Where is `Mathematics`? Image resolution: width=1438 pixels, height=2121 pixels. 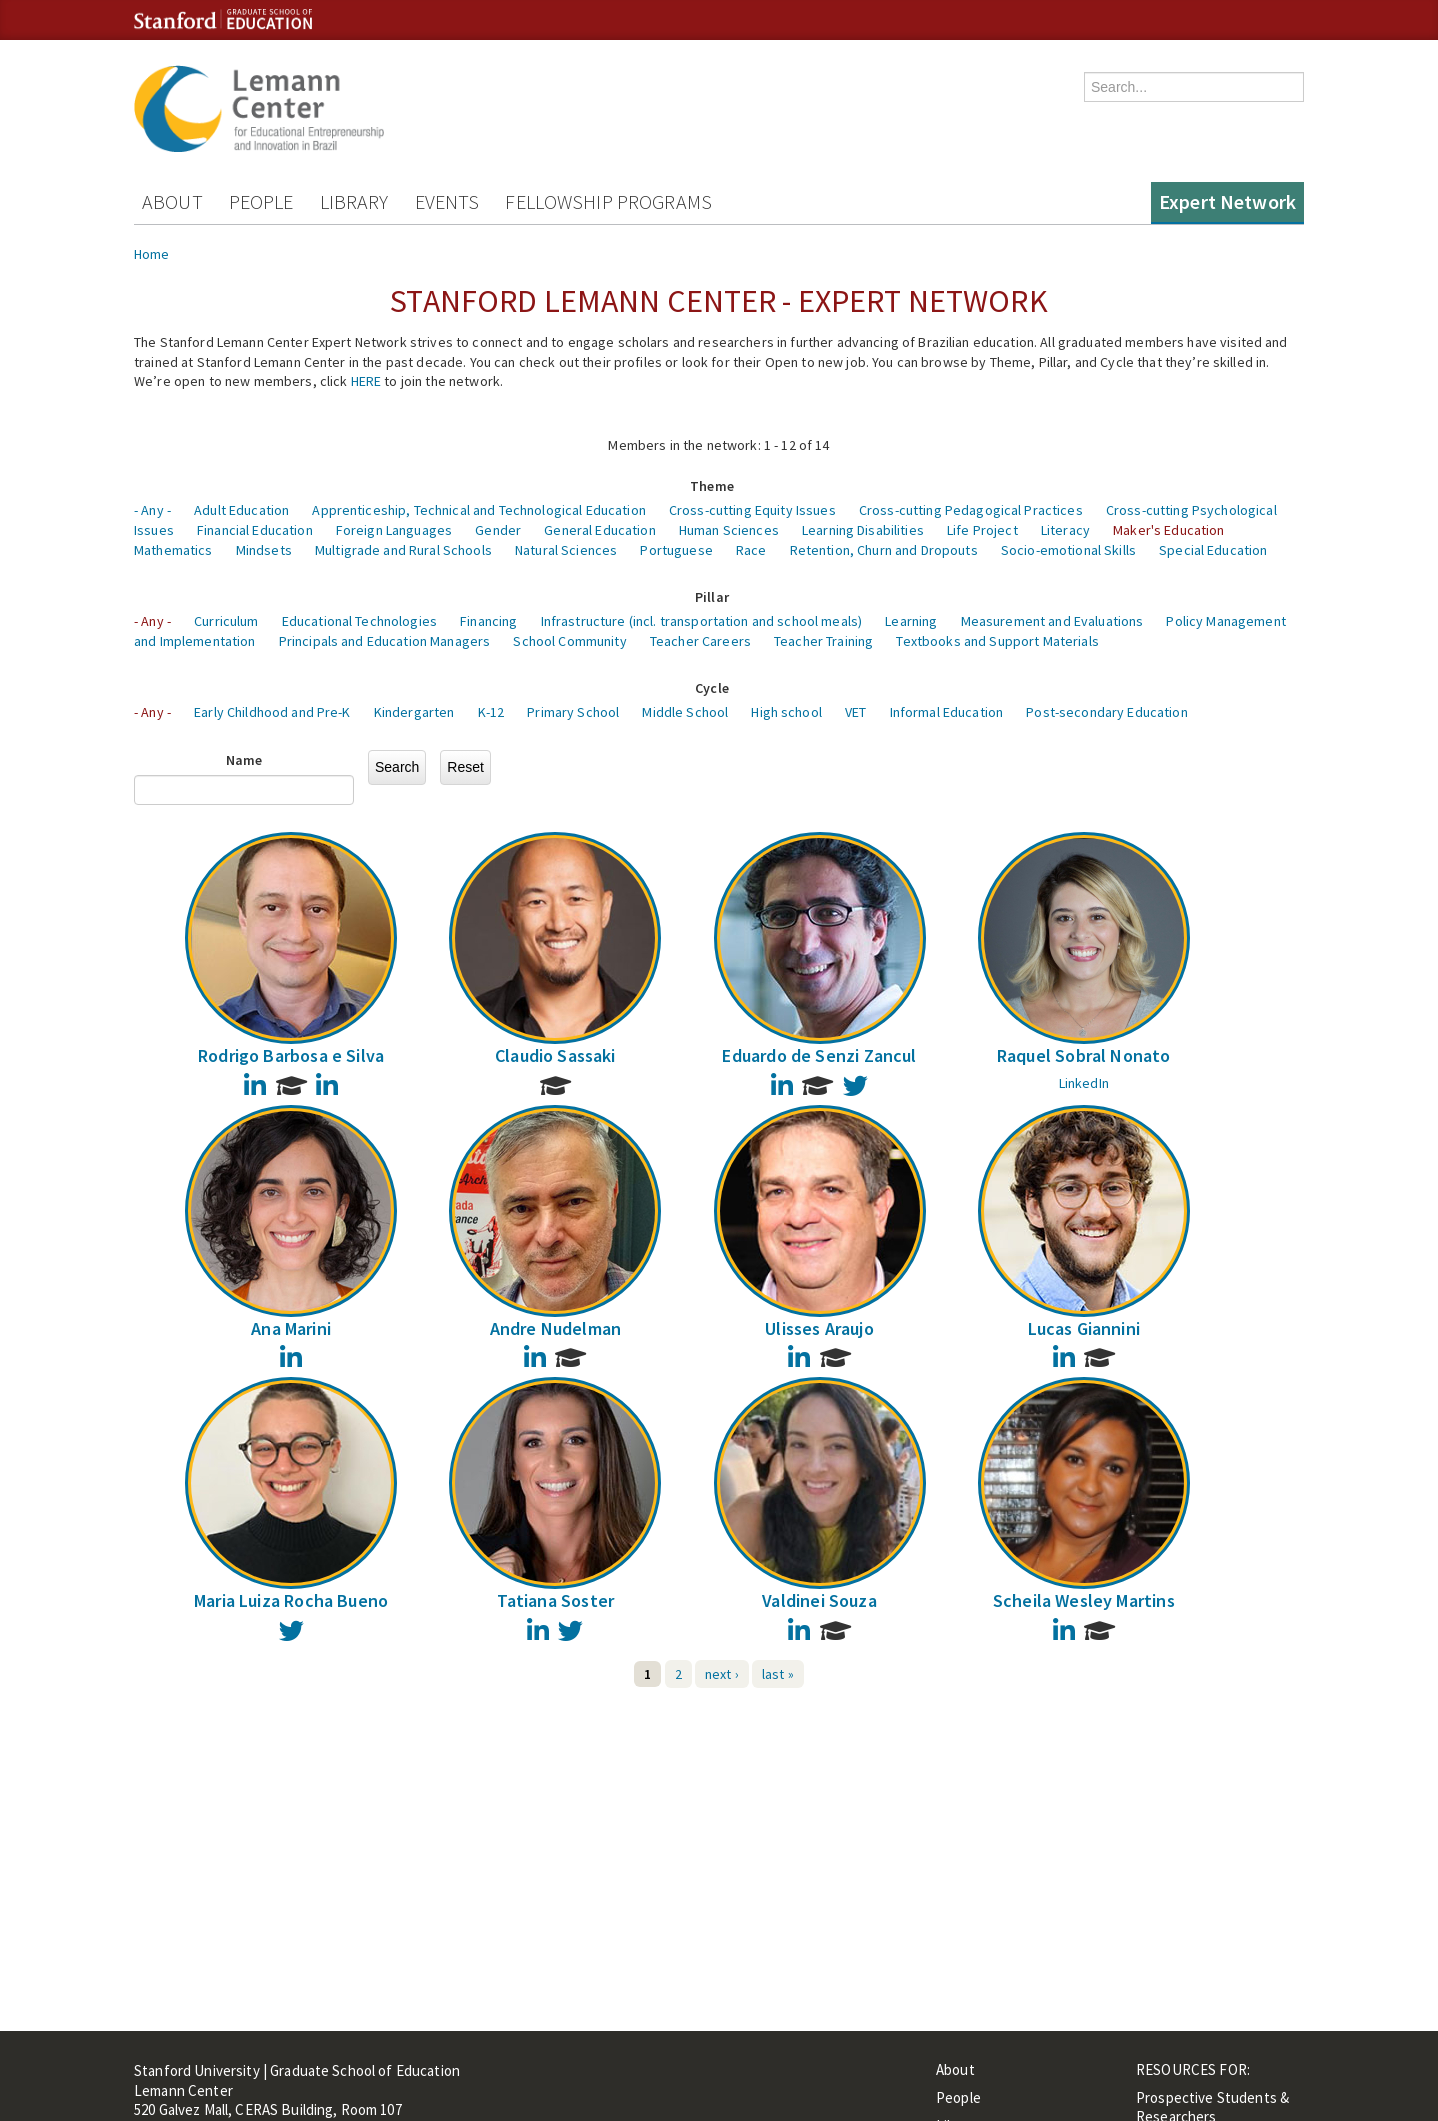
Mathematics is located at coordinates (173, 550).